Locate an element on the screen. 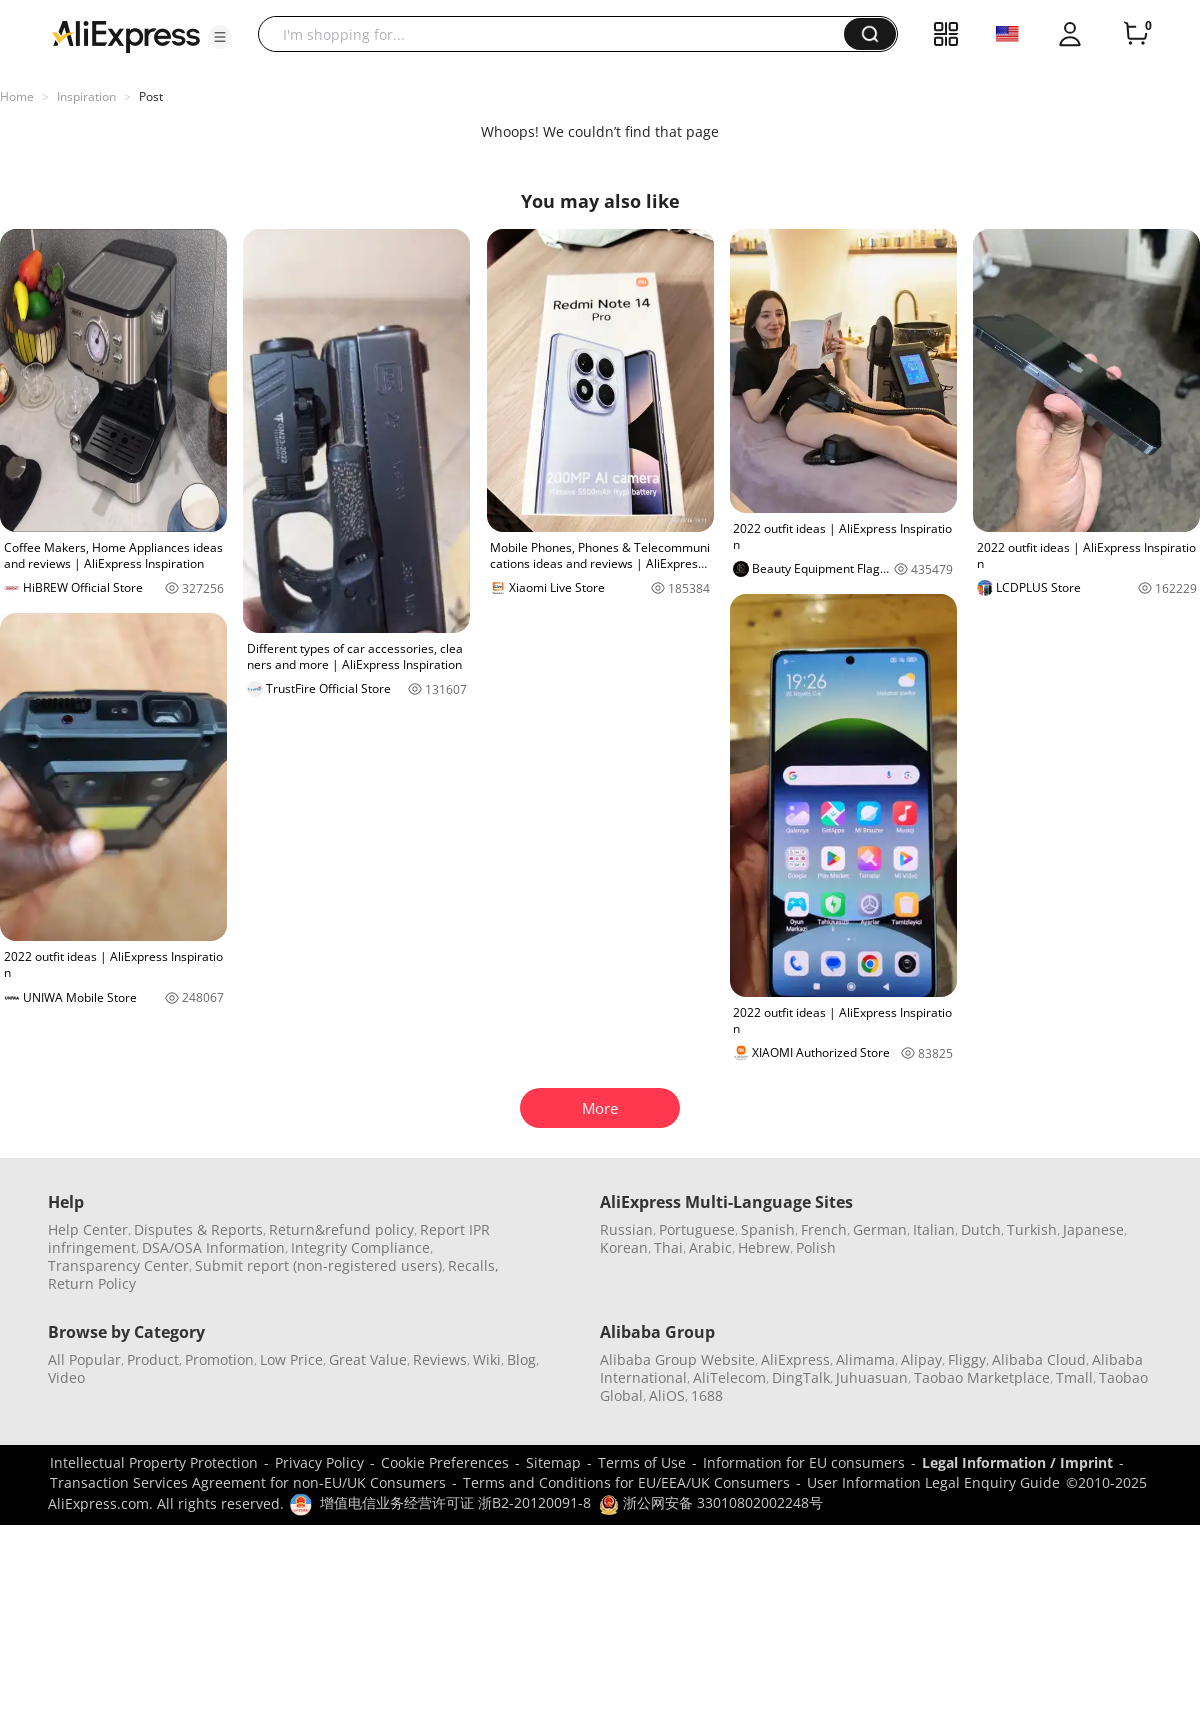 The height and width of the screenshot is (1722, 1200). AliExpress is located at coordinates (795, 1359).